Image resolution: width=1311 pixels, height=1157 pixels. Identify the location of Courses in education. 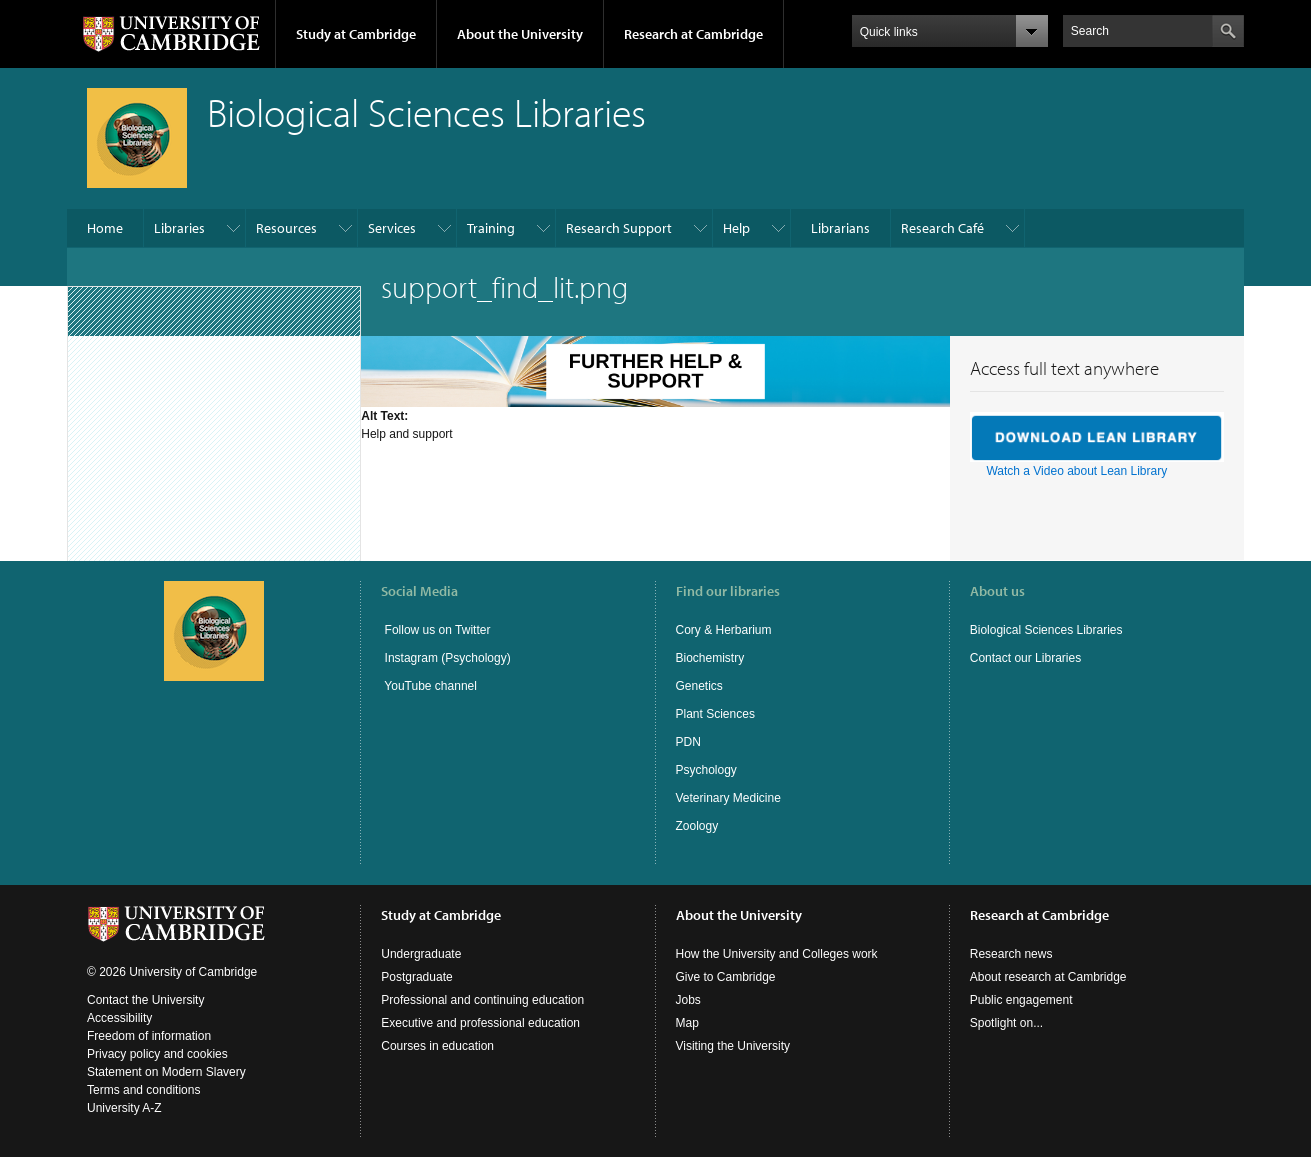
(437, 1046).